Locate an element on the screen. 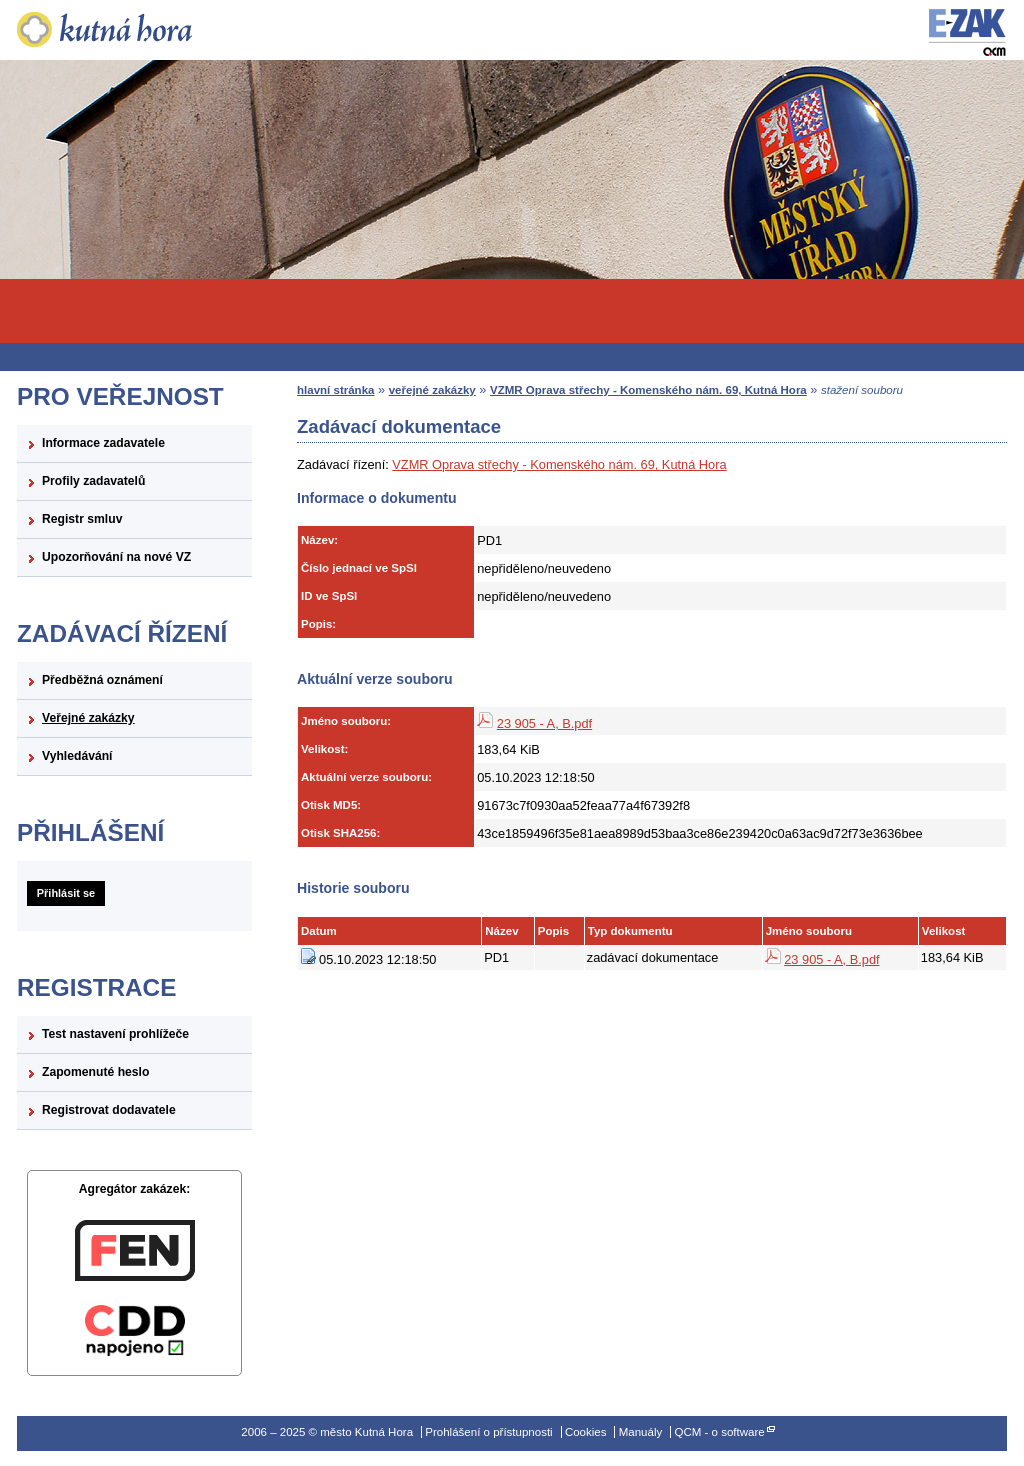 This screenshot has width=1024, height=1466. VZMR Oprava střechy - Komenského nám. 69, Kutná Hora is located at coordinates (648, 390).